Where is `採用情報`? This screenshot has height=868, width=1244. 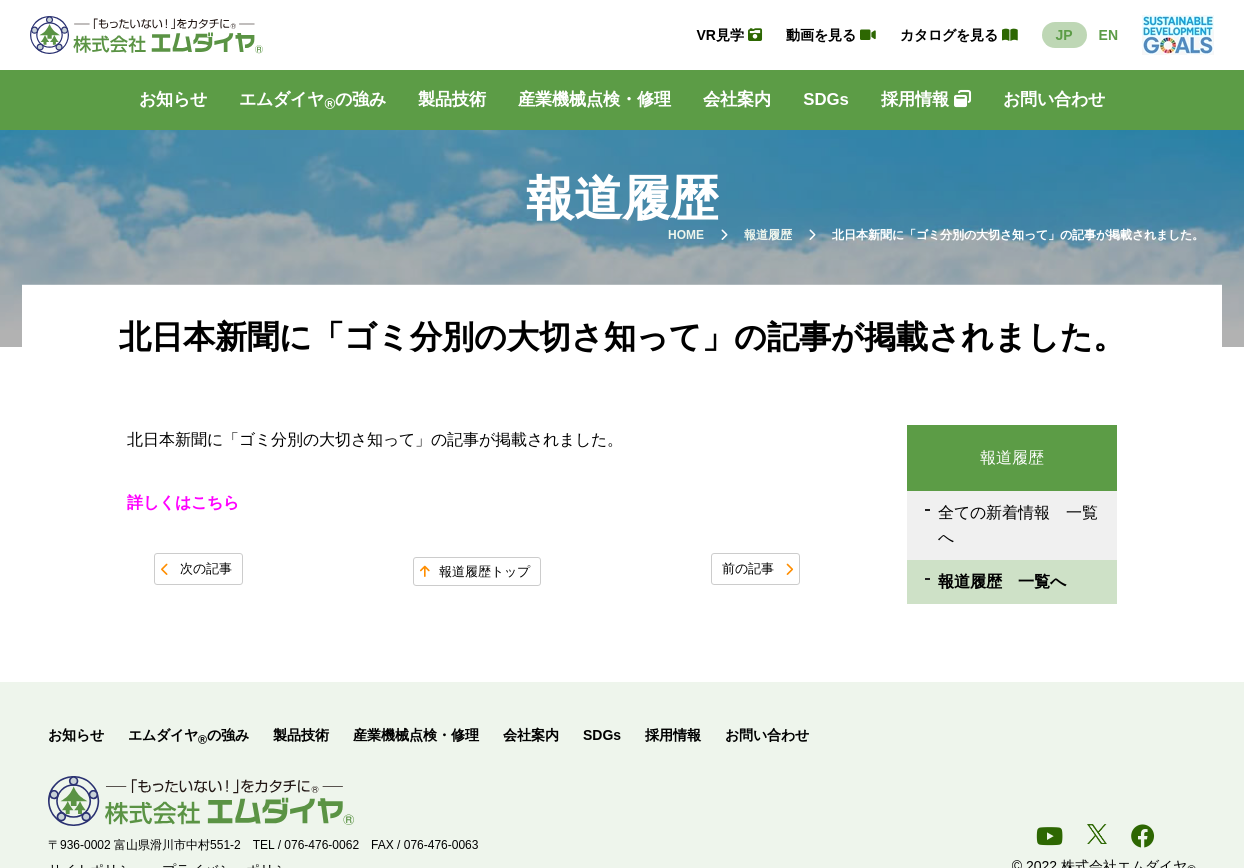
採用情報 is located at coordinates (926, 99).